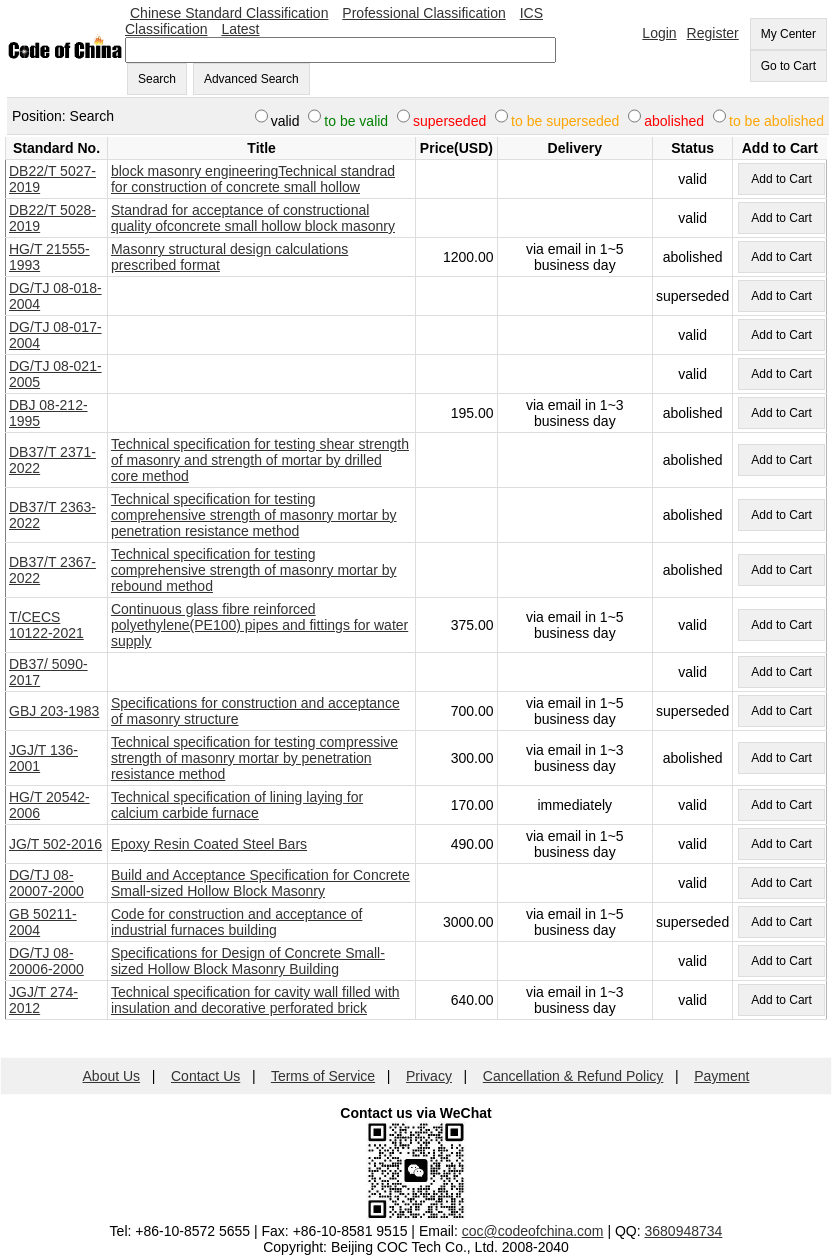  Describe the element at coordinates (684, 1231) in the screenshot. I see `3680948734` at that location.